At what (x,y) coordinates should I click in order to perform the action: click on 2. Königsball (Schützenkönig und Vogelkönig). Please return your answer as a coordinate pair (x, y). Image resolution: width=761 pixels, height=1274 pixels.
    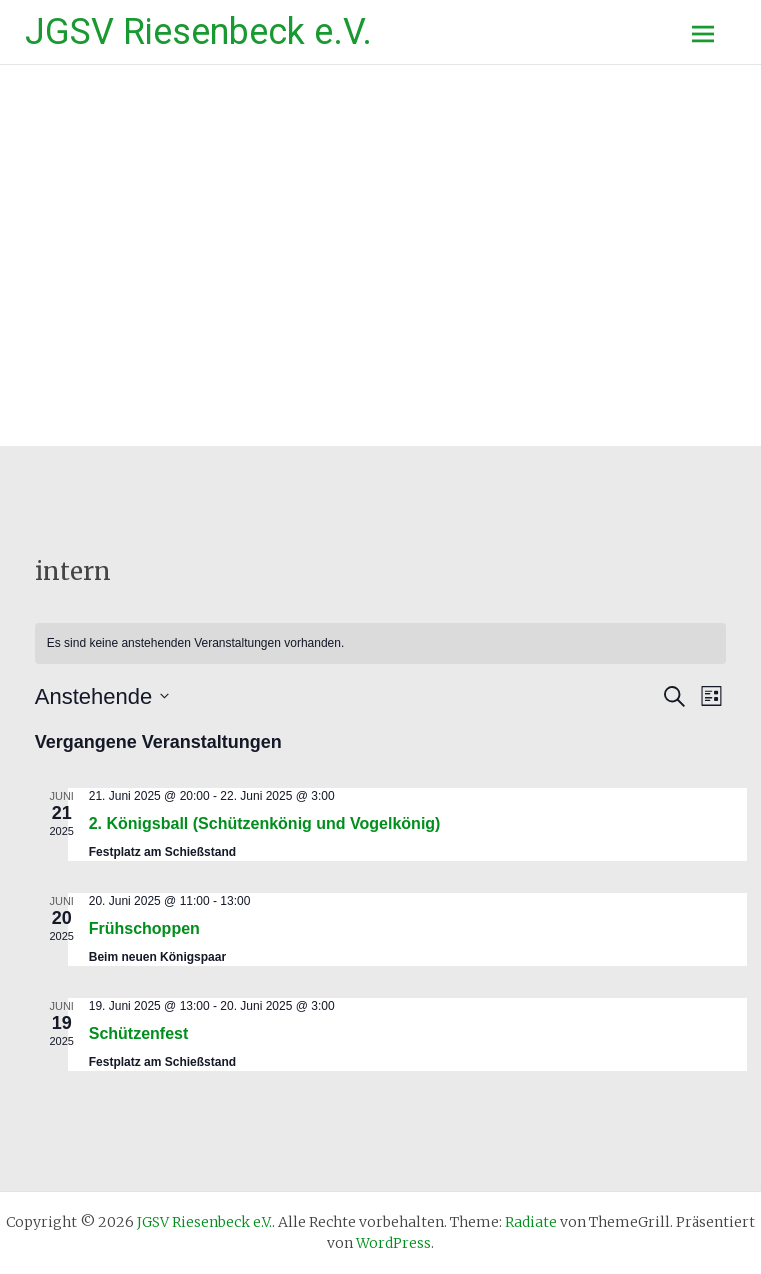
    Looking at the image, I should click on (265, 823).